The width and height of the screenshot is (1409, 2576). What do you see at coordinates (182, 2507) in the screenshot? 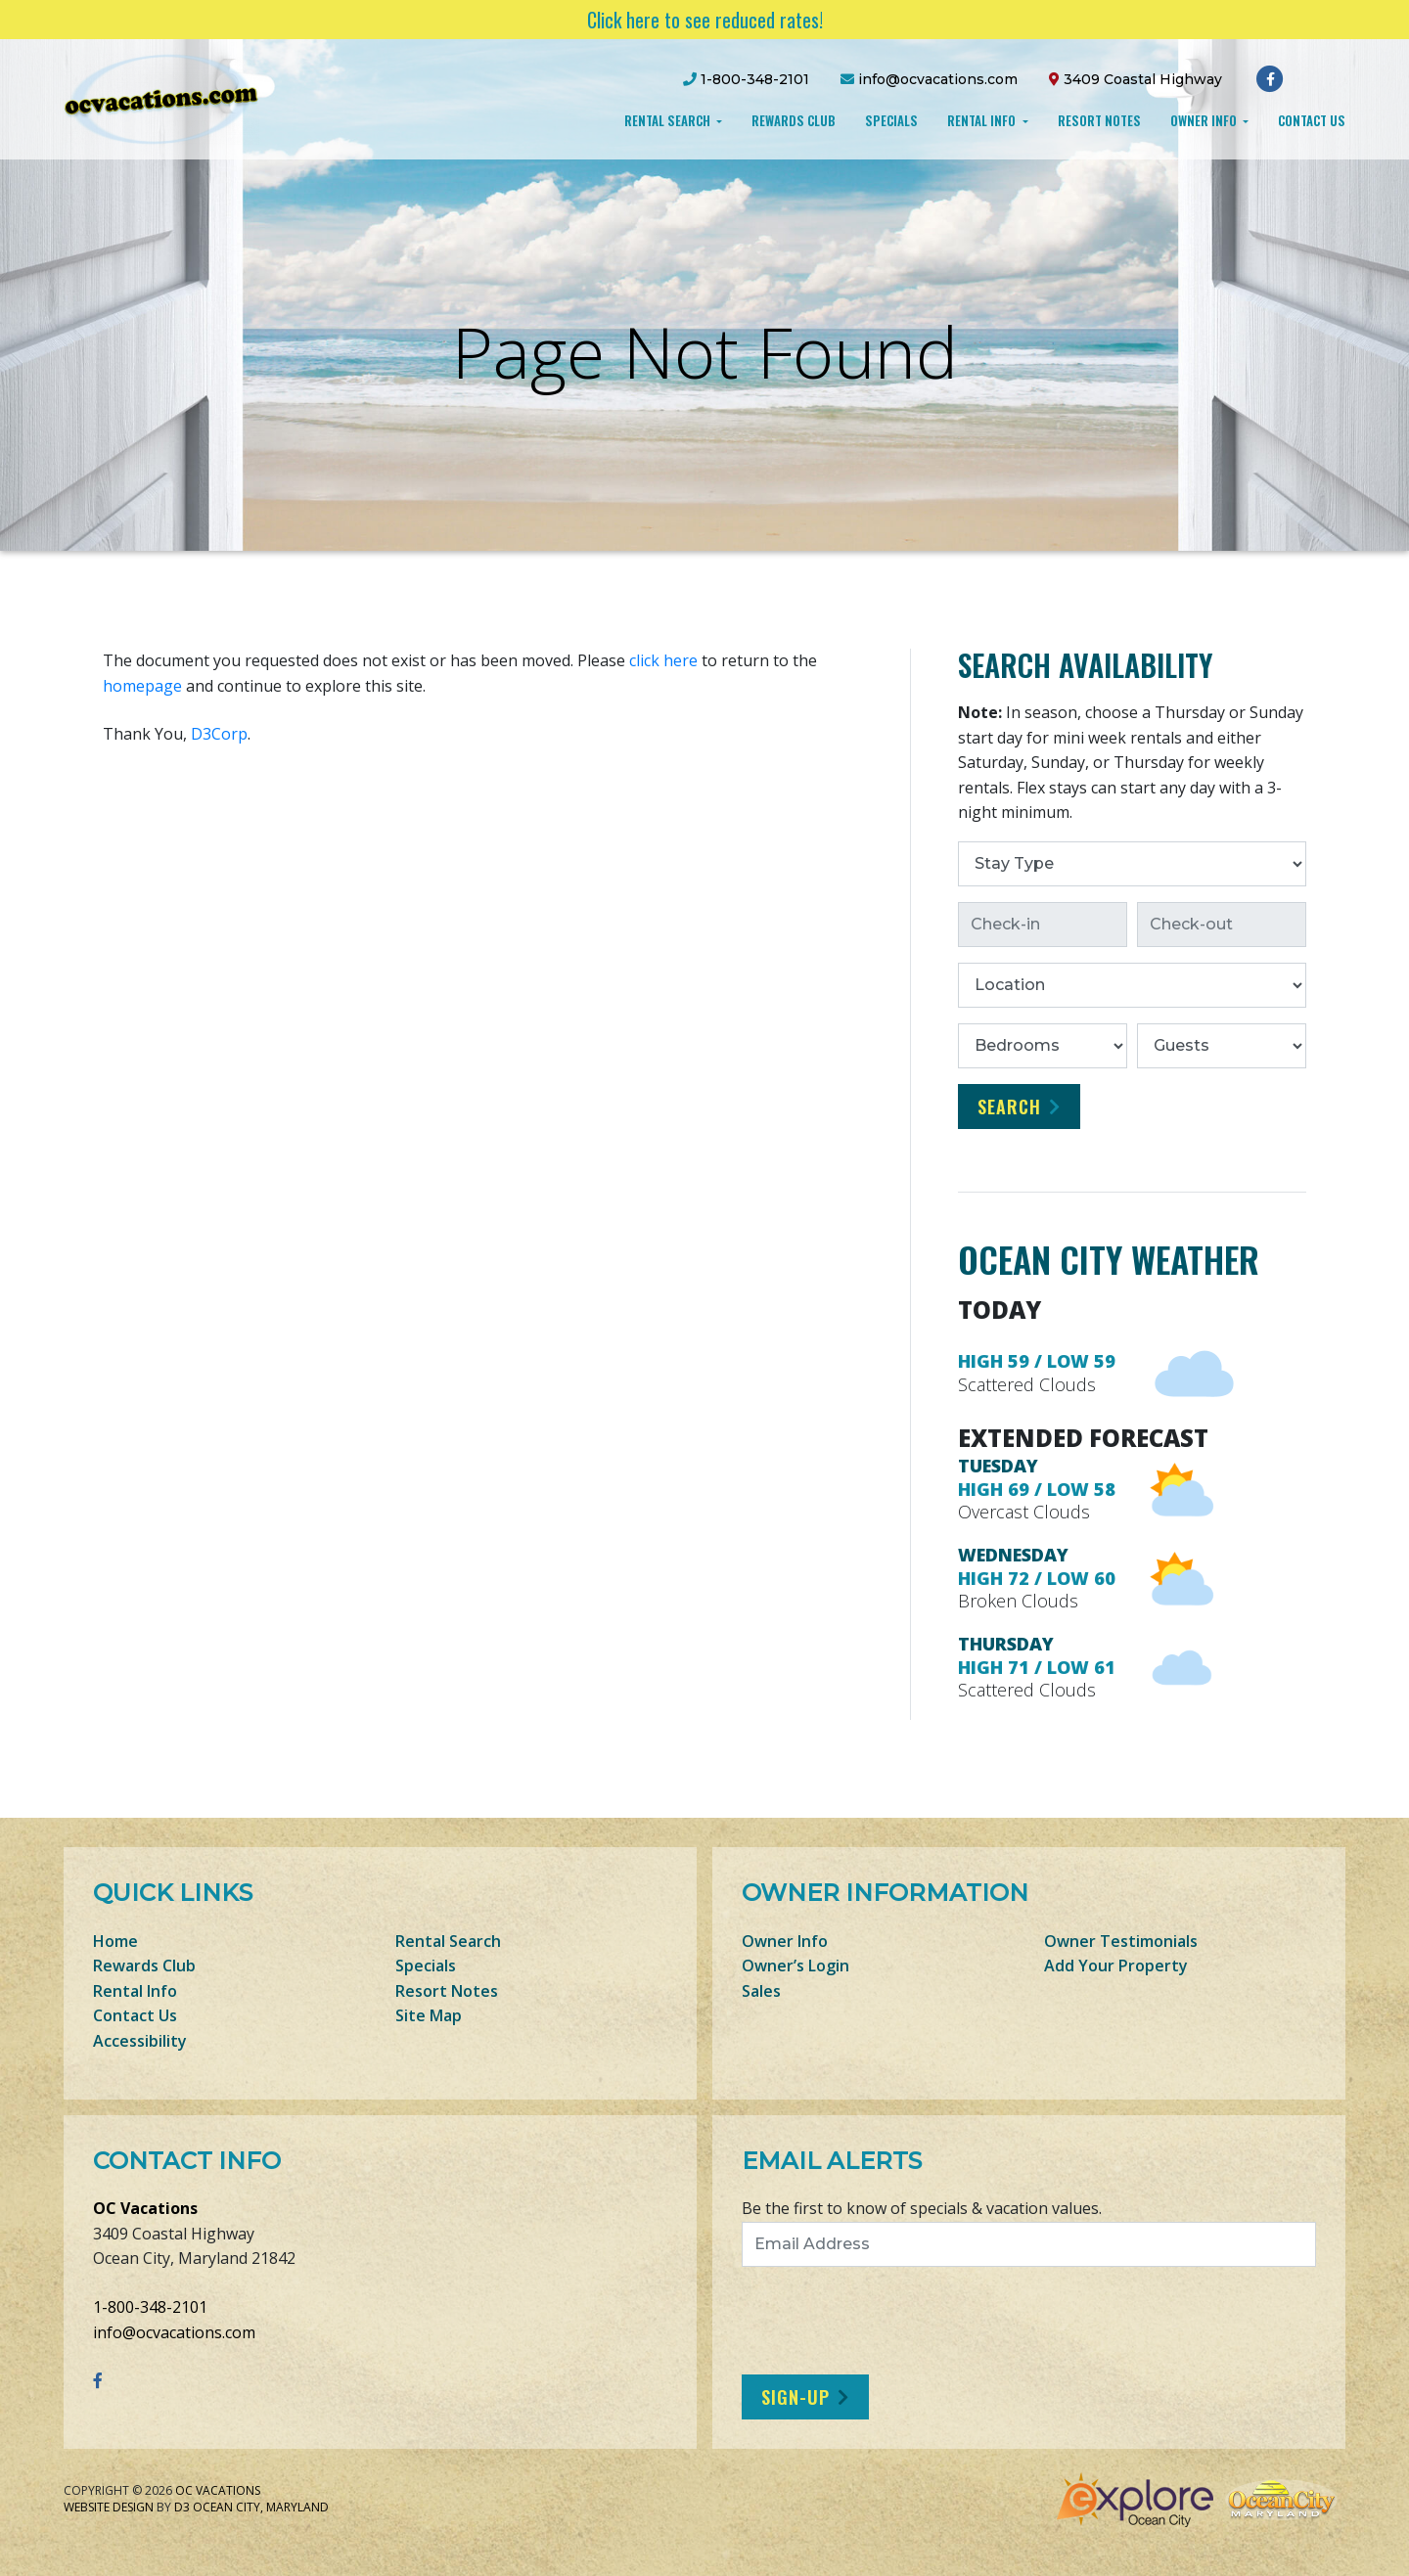
I see `D3` at bounding box center [182, 2507].